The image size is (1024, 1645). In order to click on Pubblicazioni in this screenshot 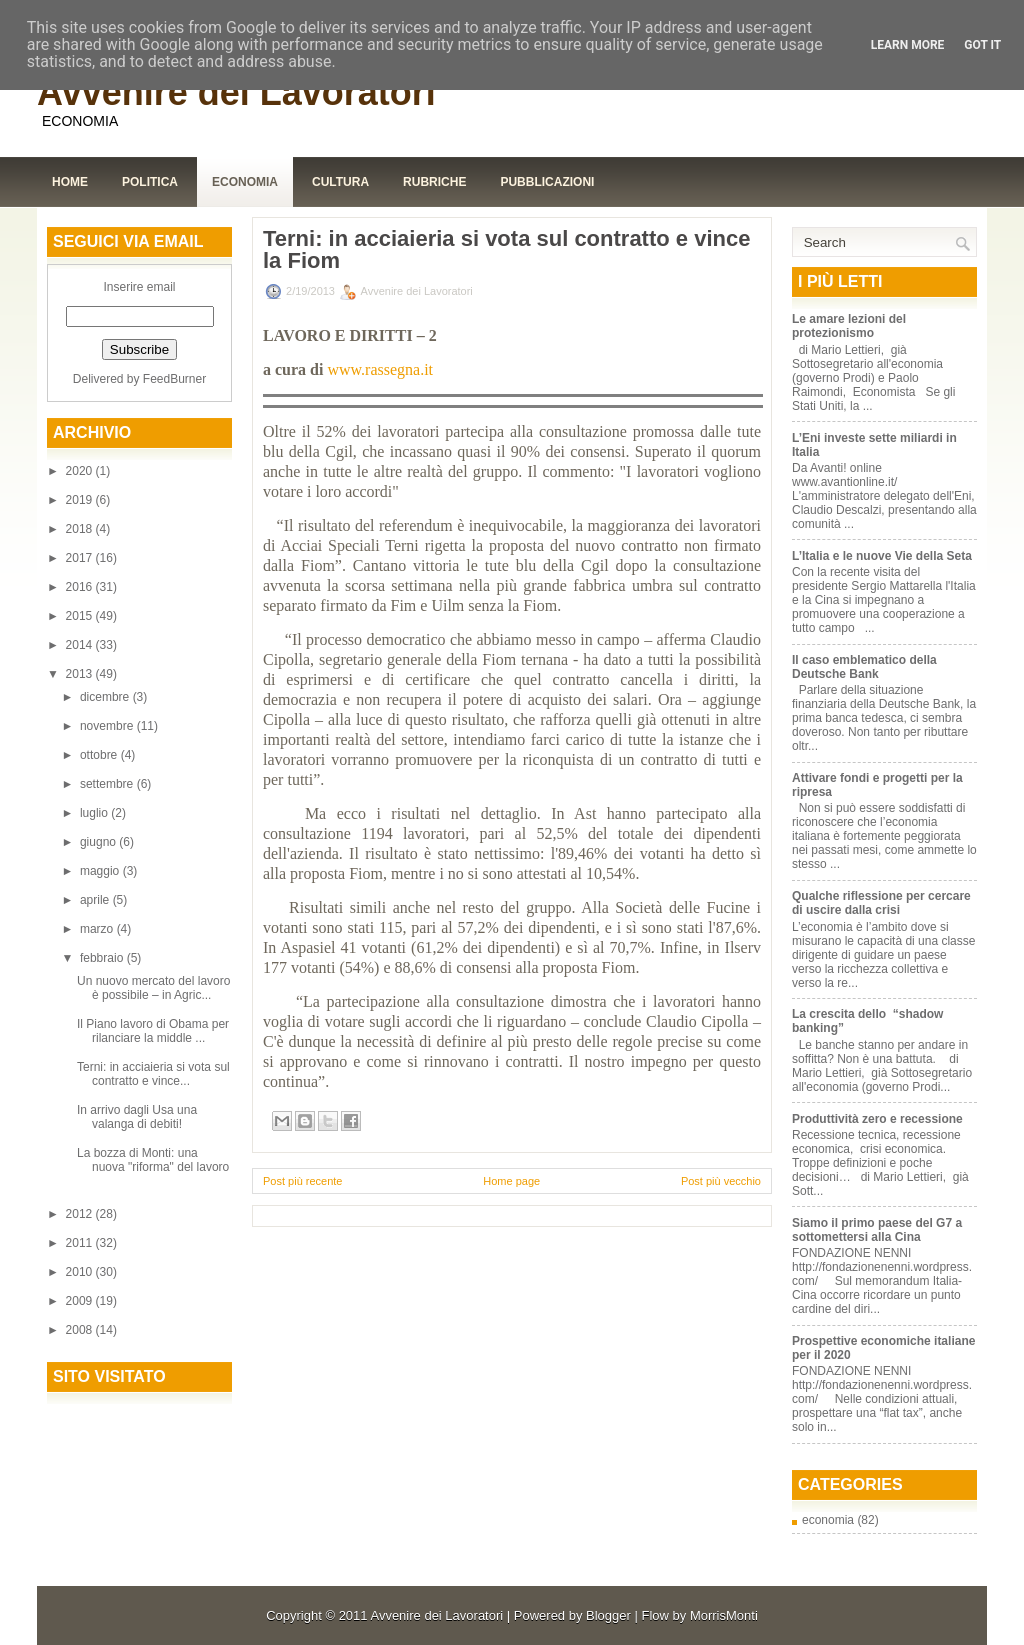, I will do `click(547, 182)`.